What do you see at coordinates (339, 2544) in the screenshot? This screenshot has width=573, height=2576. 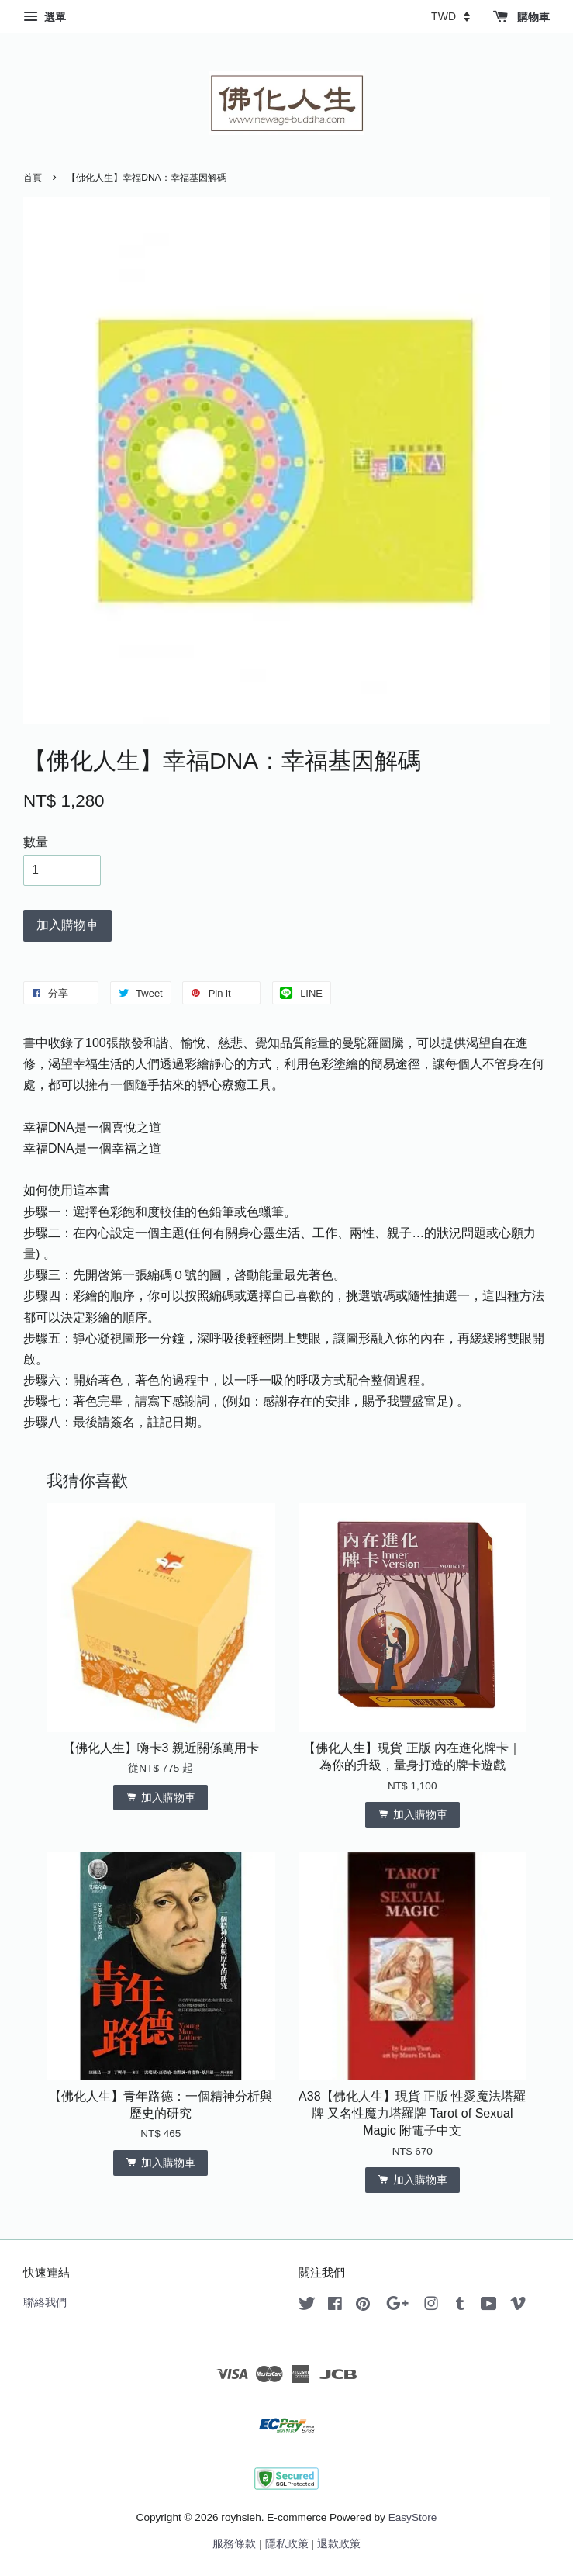 I see `退款政策` at bounding box center [339, 2544].